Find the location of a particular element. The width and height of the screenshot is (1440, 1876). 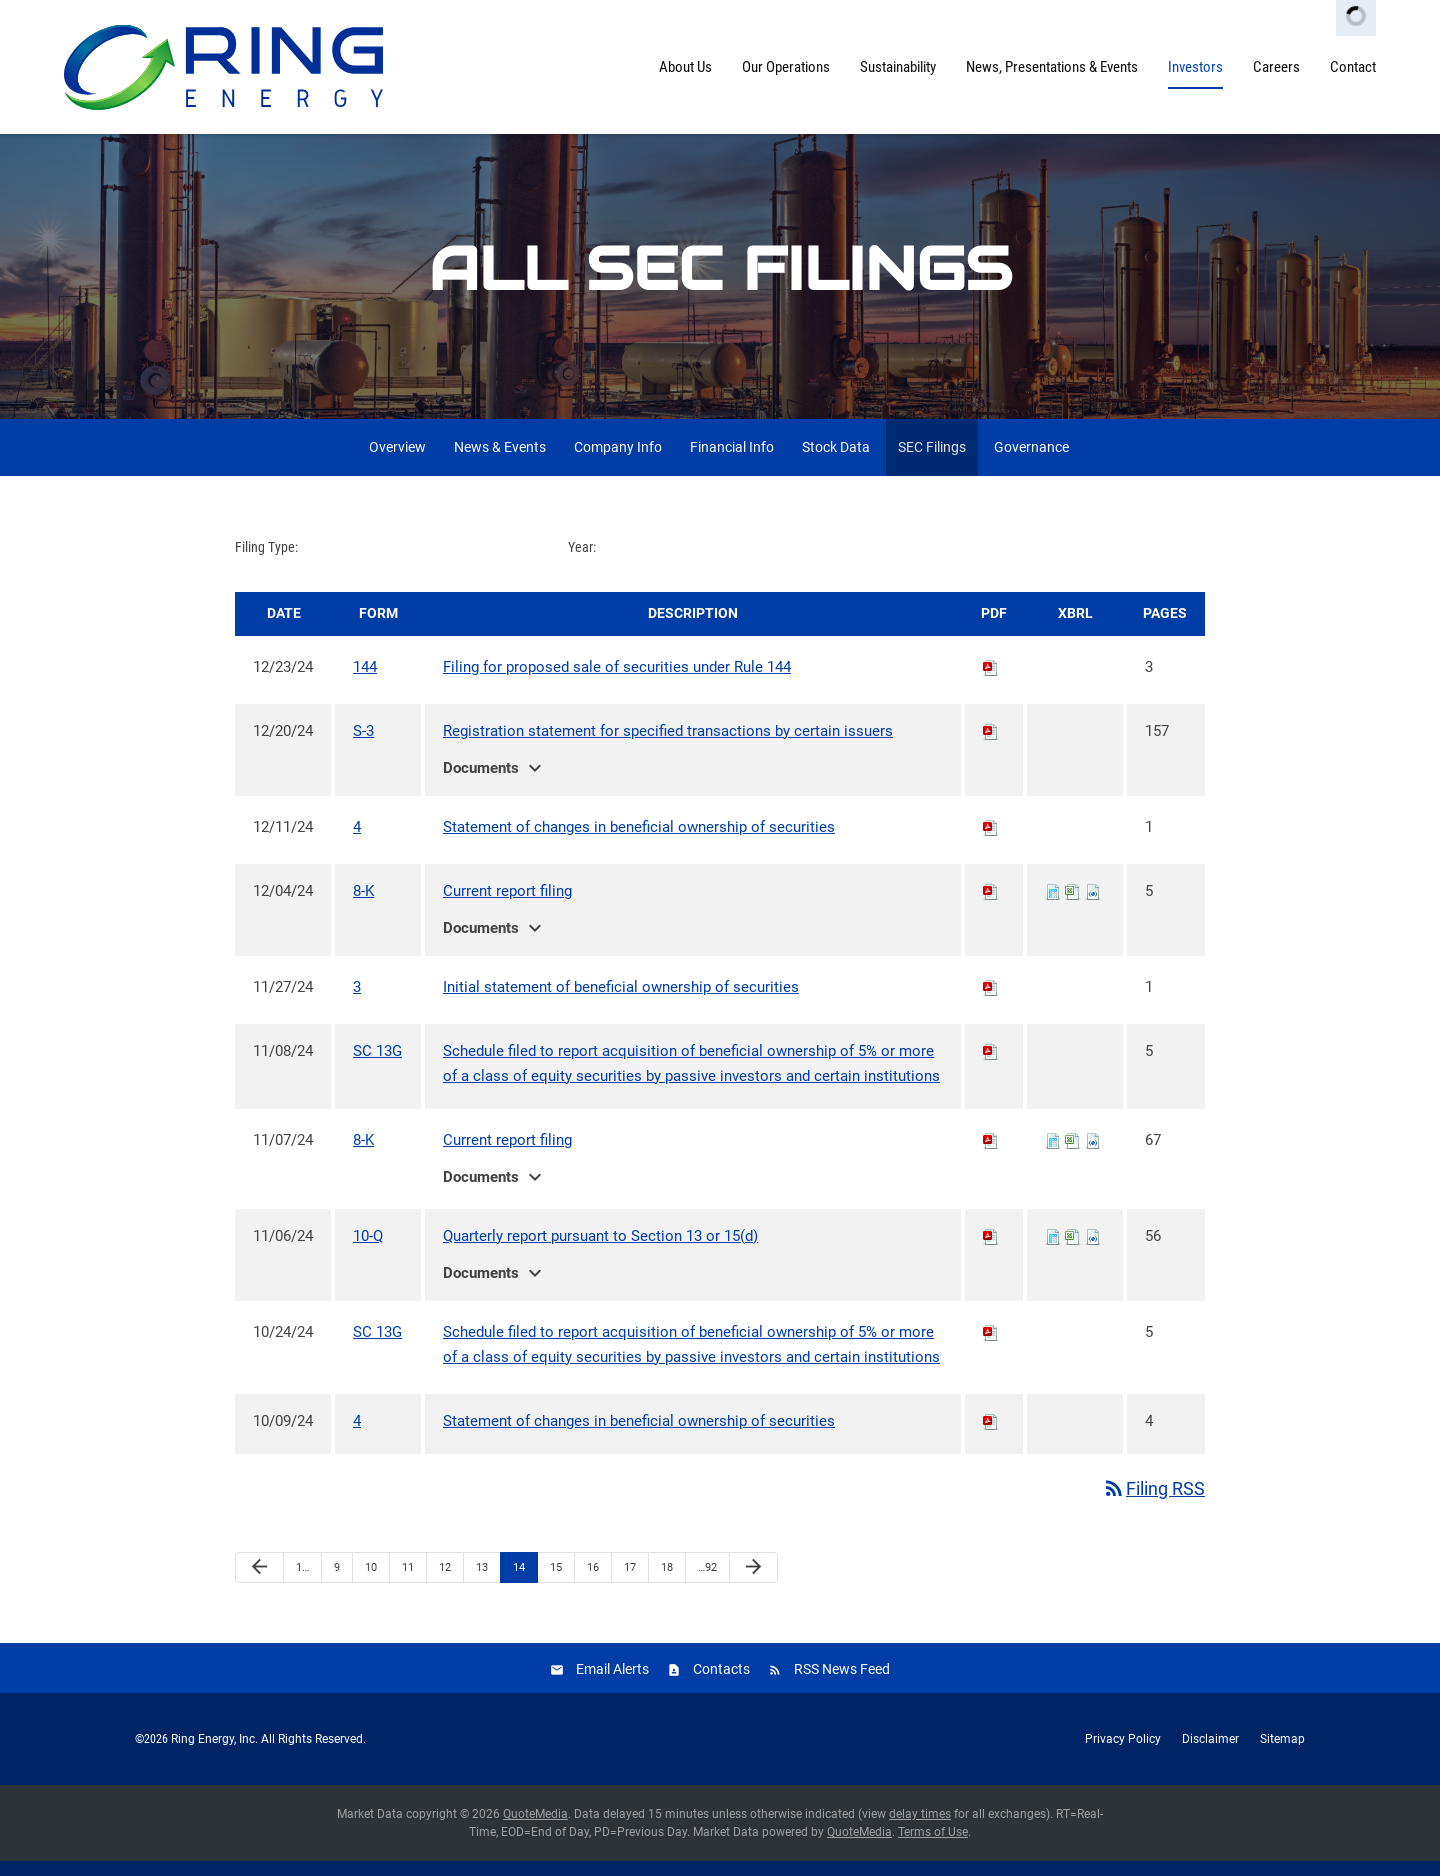

Registration statement for specified transactions by certain issuers is located at coordinates (668, 746).